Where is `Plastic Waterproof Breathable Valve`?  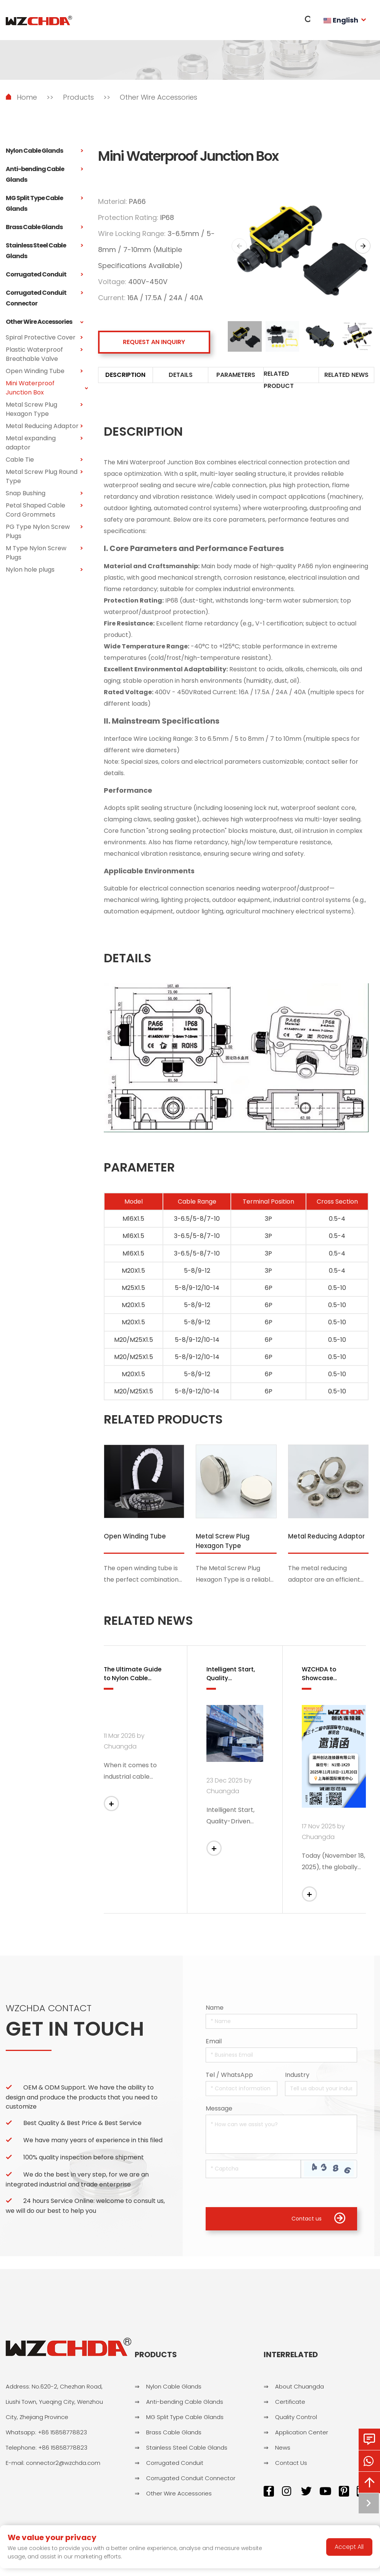 Plastic Waterproof Breathable Valve is located at coordinates (44, 354).